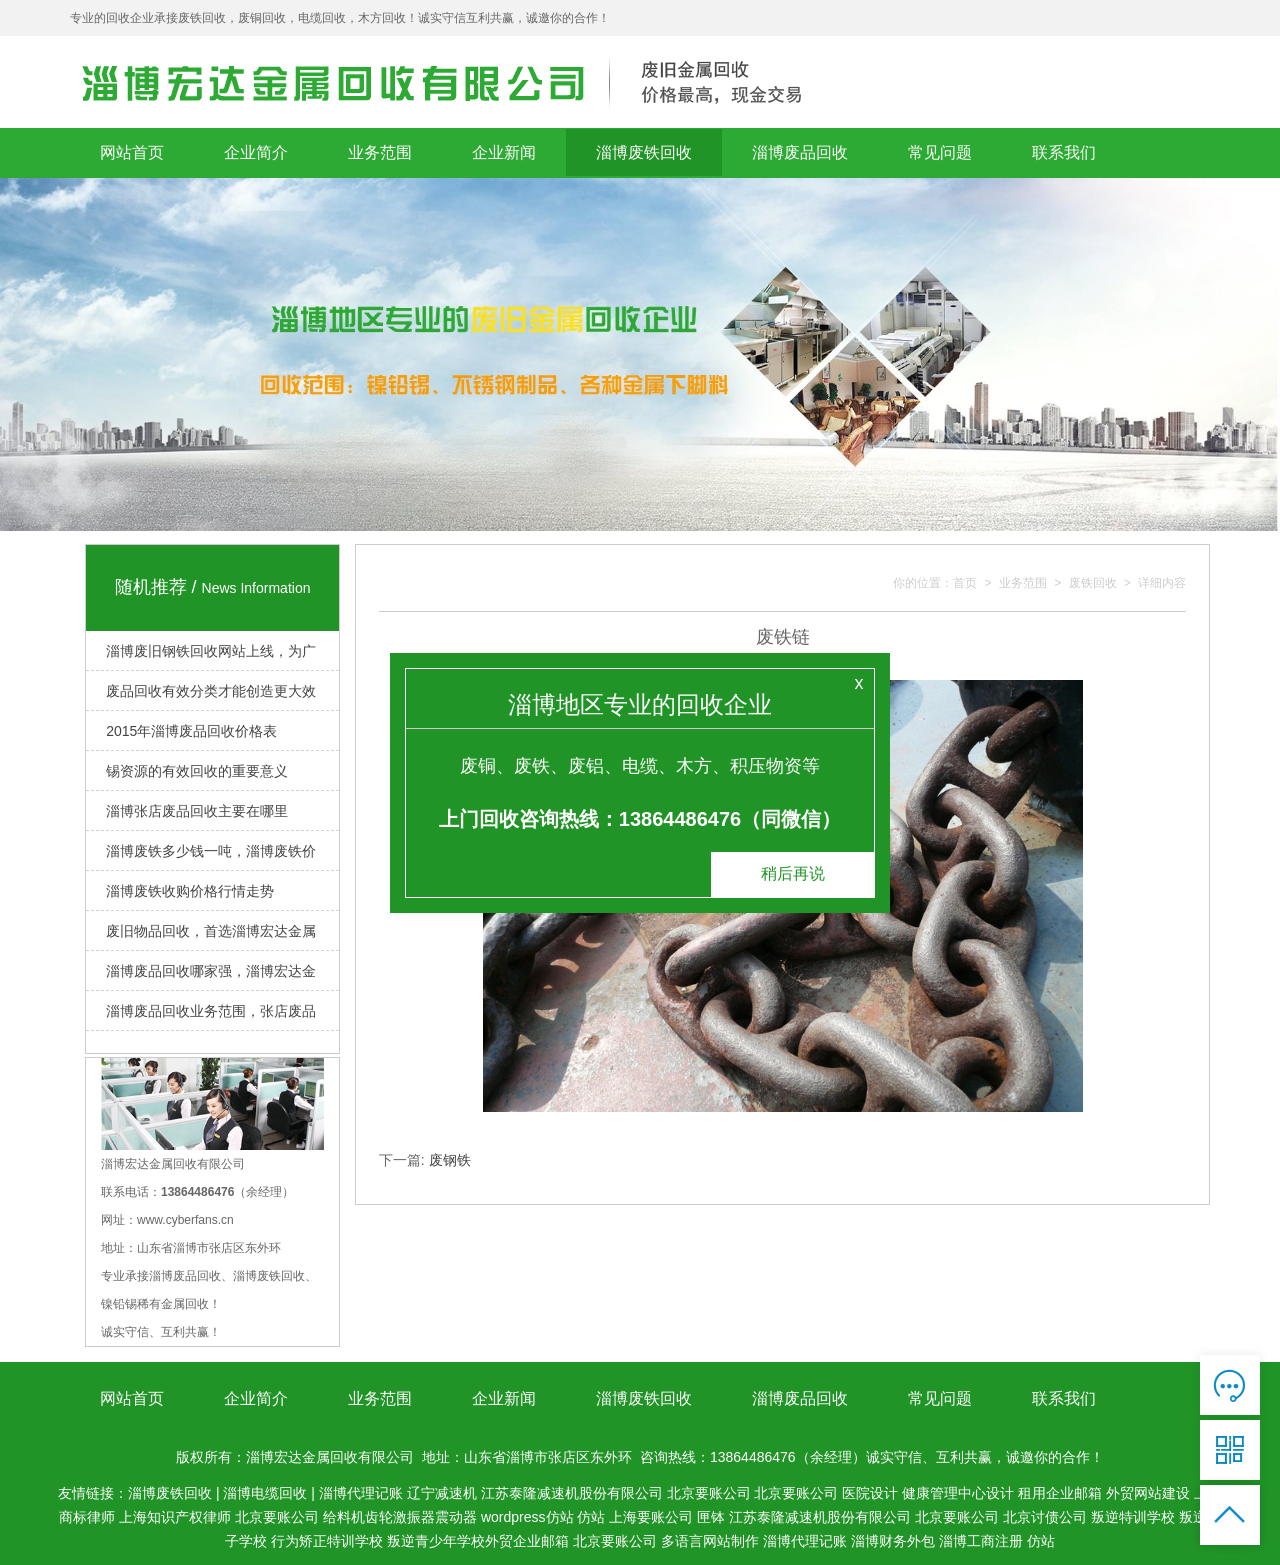  What do you see at coordinates (965, 584) in the screenshot?
I see `首页` at bounding box center [965, 584].